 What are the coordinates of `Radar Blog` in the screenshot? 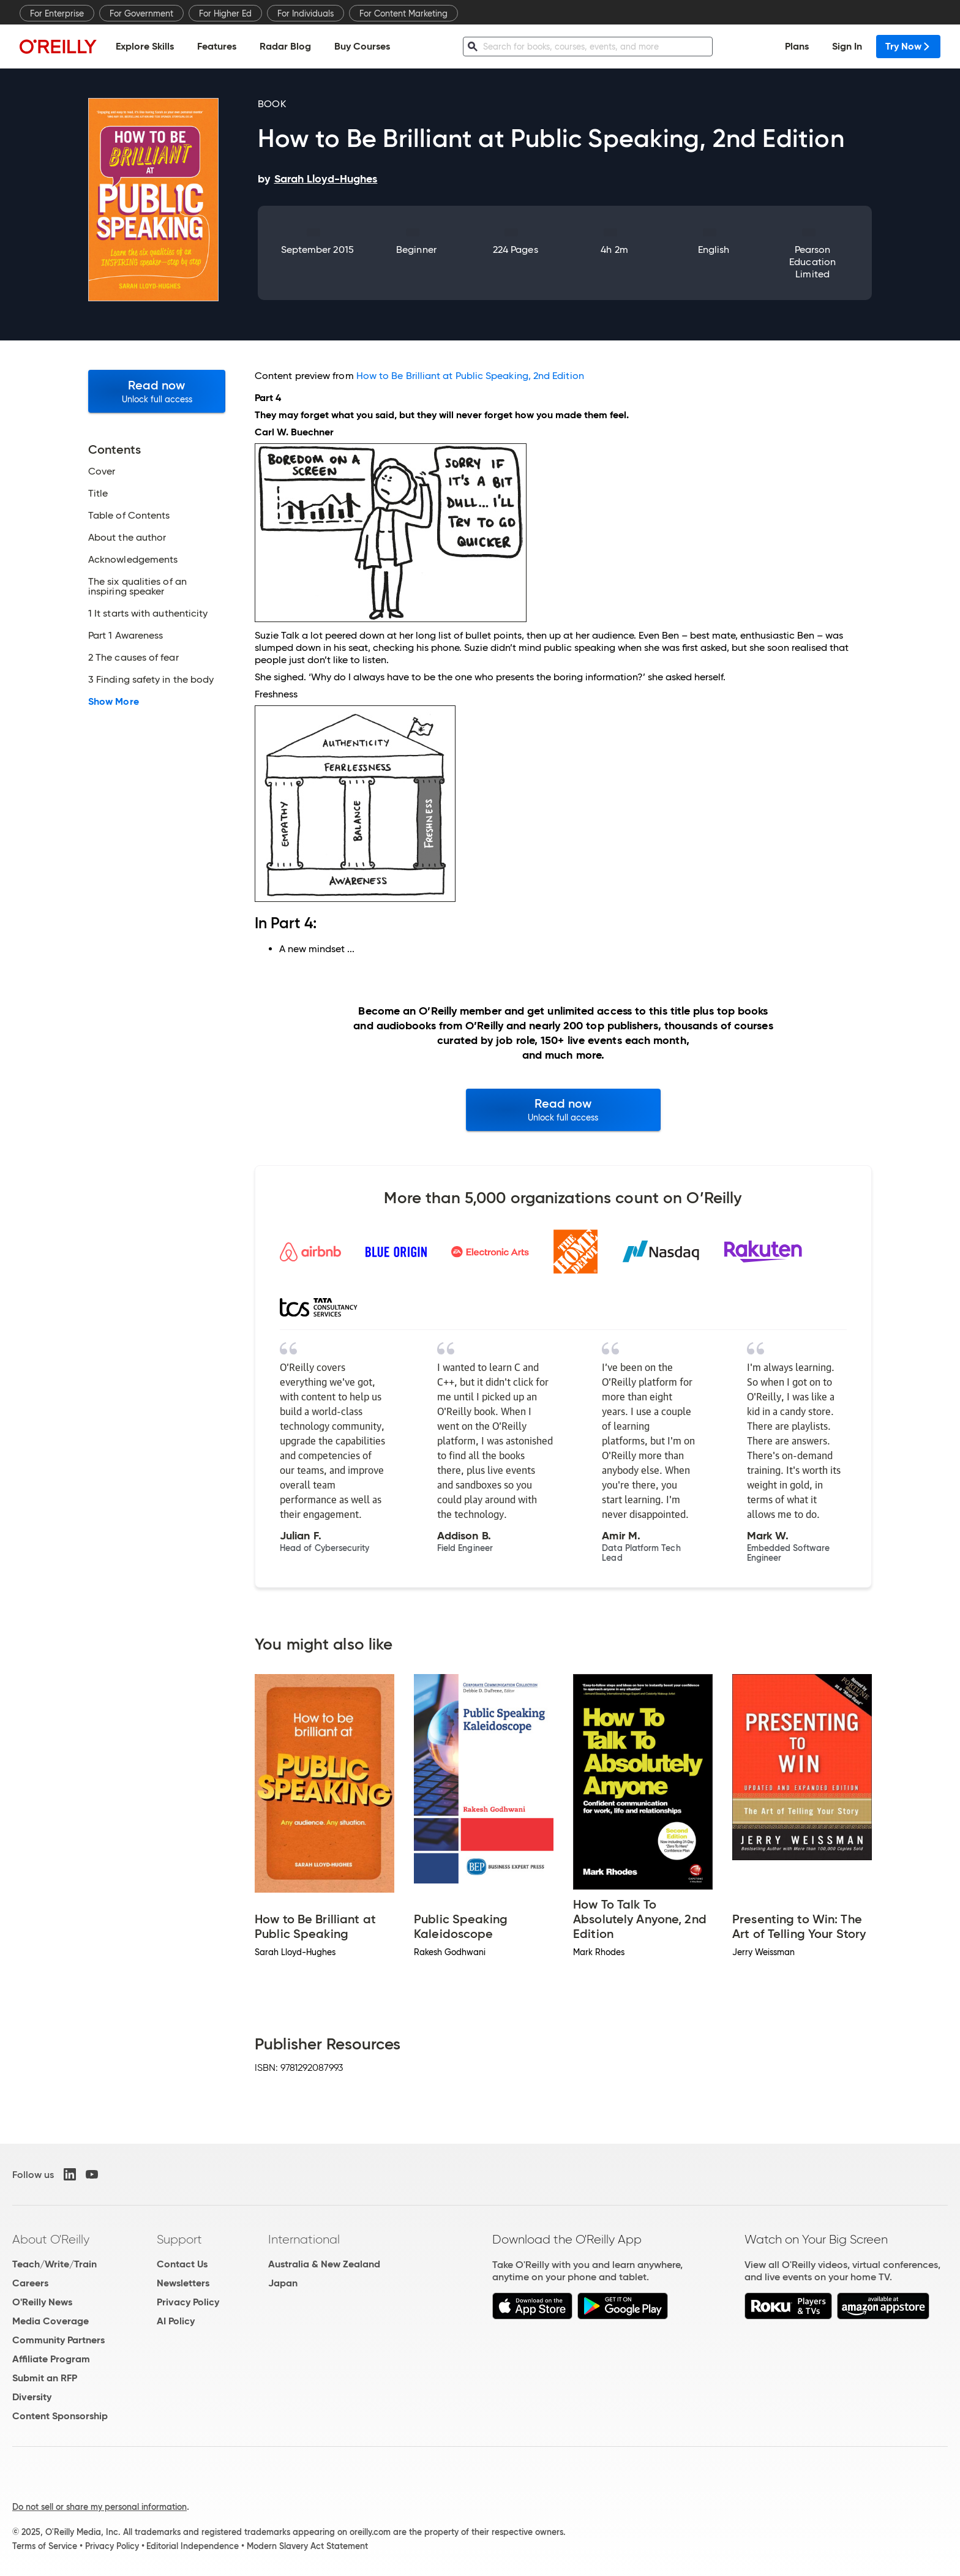 It's located at (285, 46).